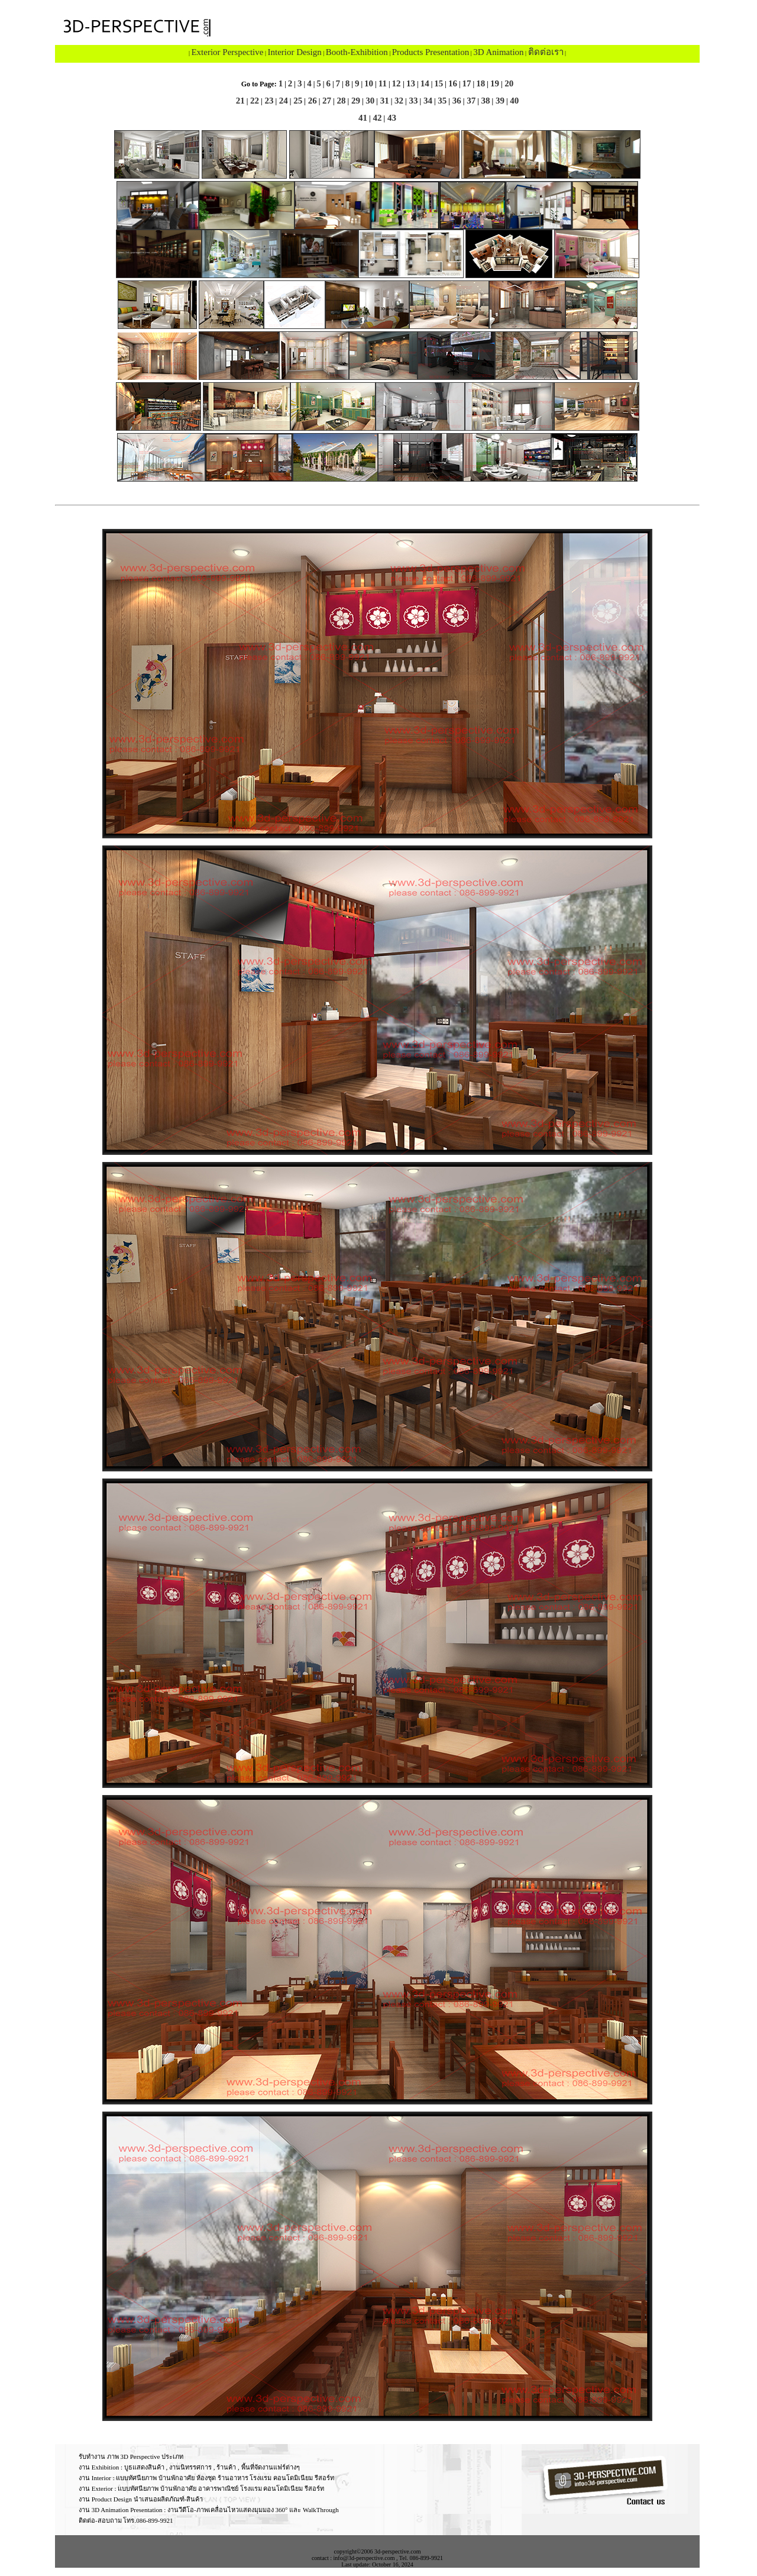  What do you see at coordinates (297, 100) in the screenshot?
I see `25` at bounding box center [297, 100].